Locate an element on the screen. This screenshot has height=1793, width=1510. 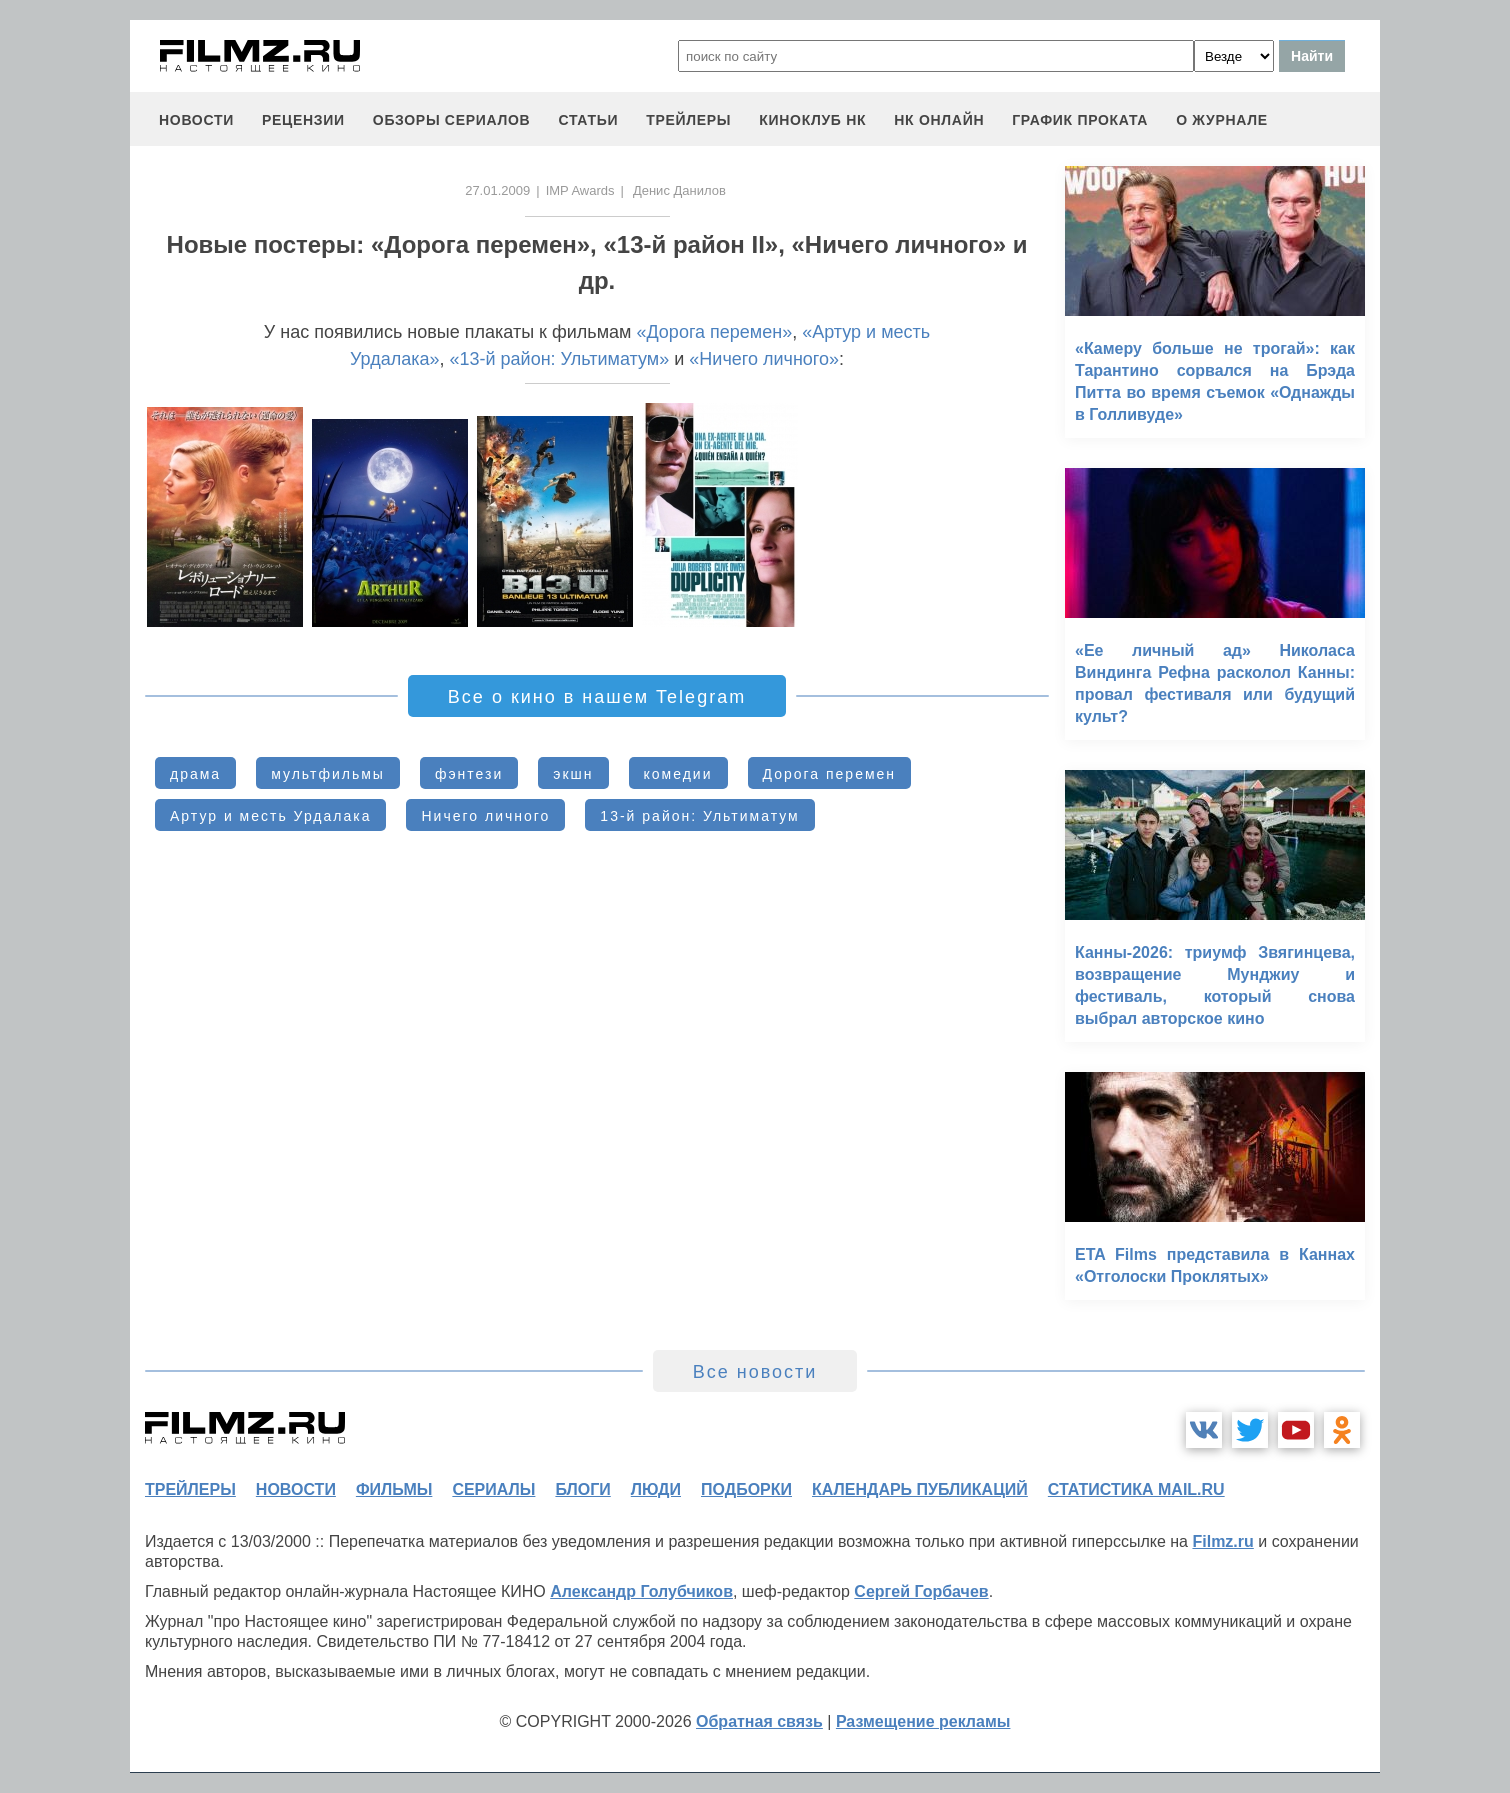
НК ОНЛАЙН is located at coordinates (939, 120).